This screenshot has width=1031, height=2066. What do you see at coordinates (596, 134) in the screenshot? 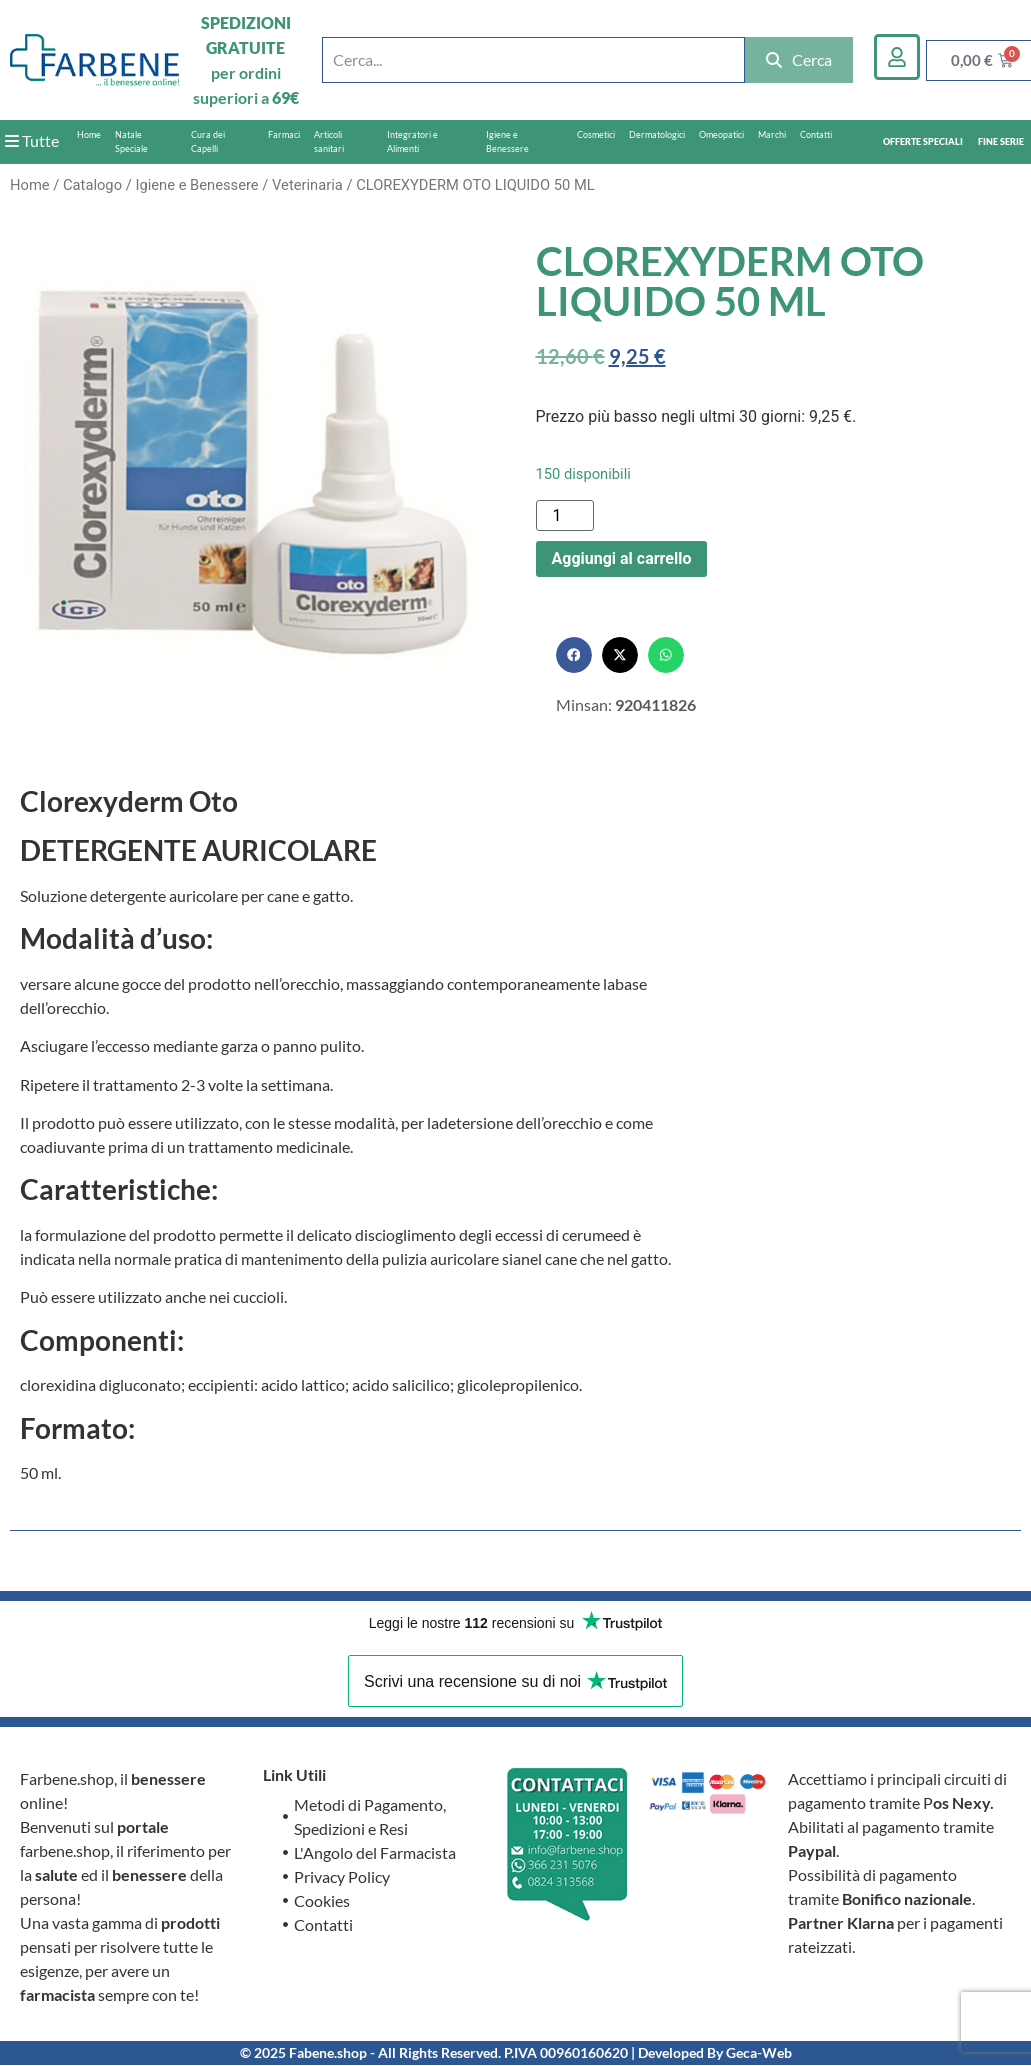
I see `Cosmetici` at bounding box center [596, 134].